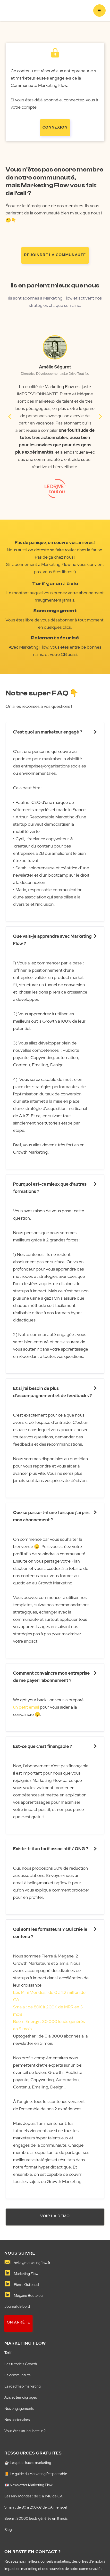 Image resolution: width=110 pixels, height=2576 pixels. Describe the element at coordinates (17, 2420) in the screenshot. I see `Nos partenaires` at that location.